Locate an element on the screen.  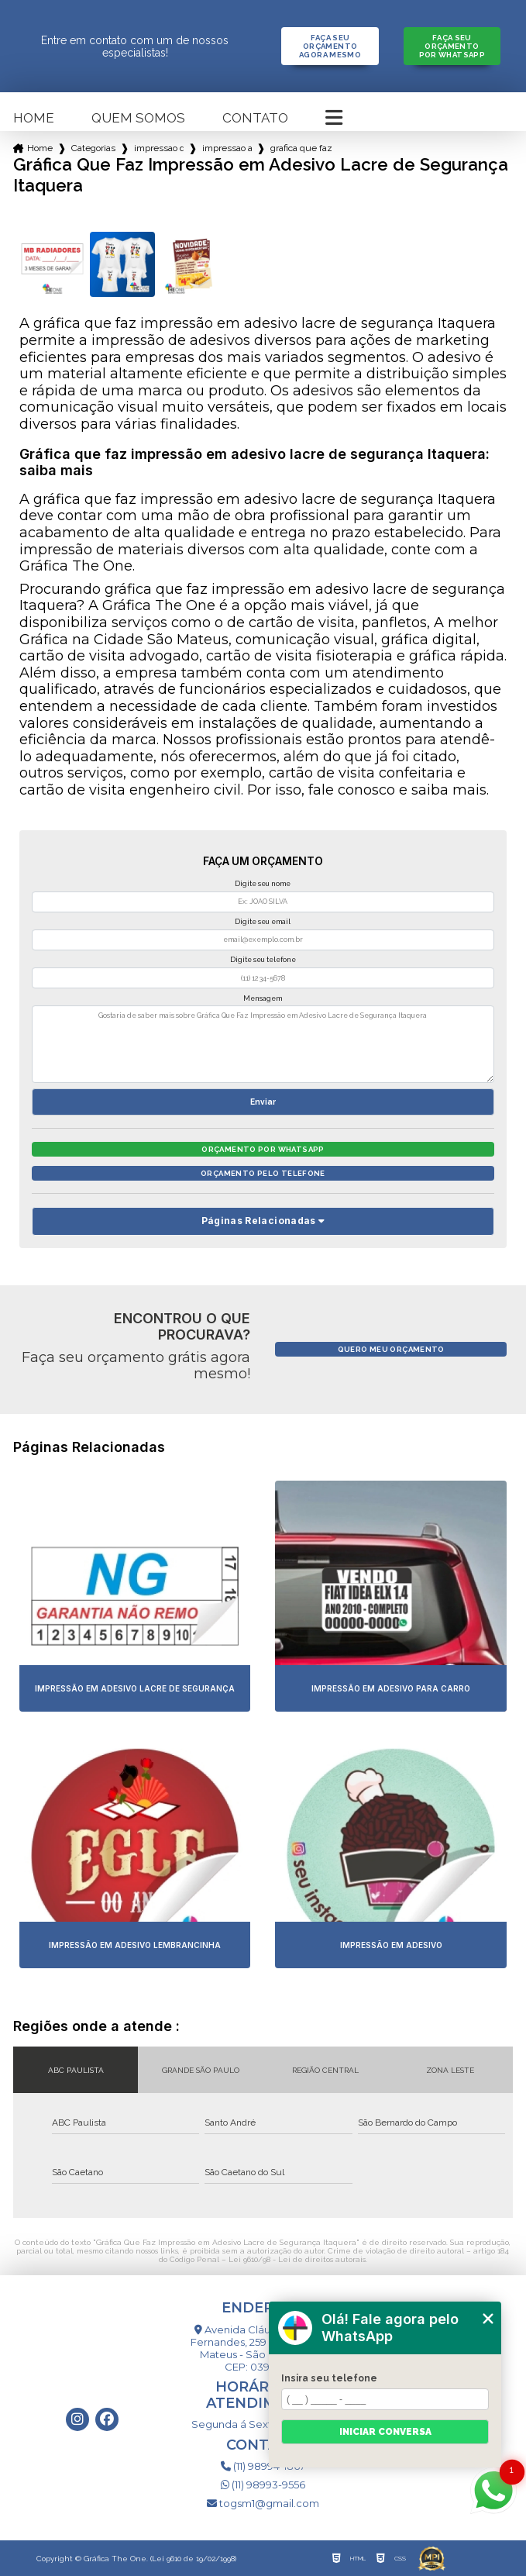
Orçamento pelo Telefone is located at coordinates (263, 1173).